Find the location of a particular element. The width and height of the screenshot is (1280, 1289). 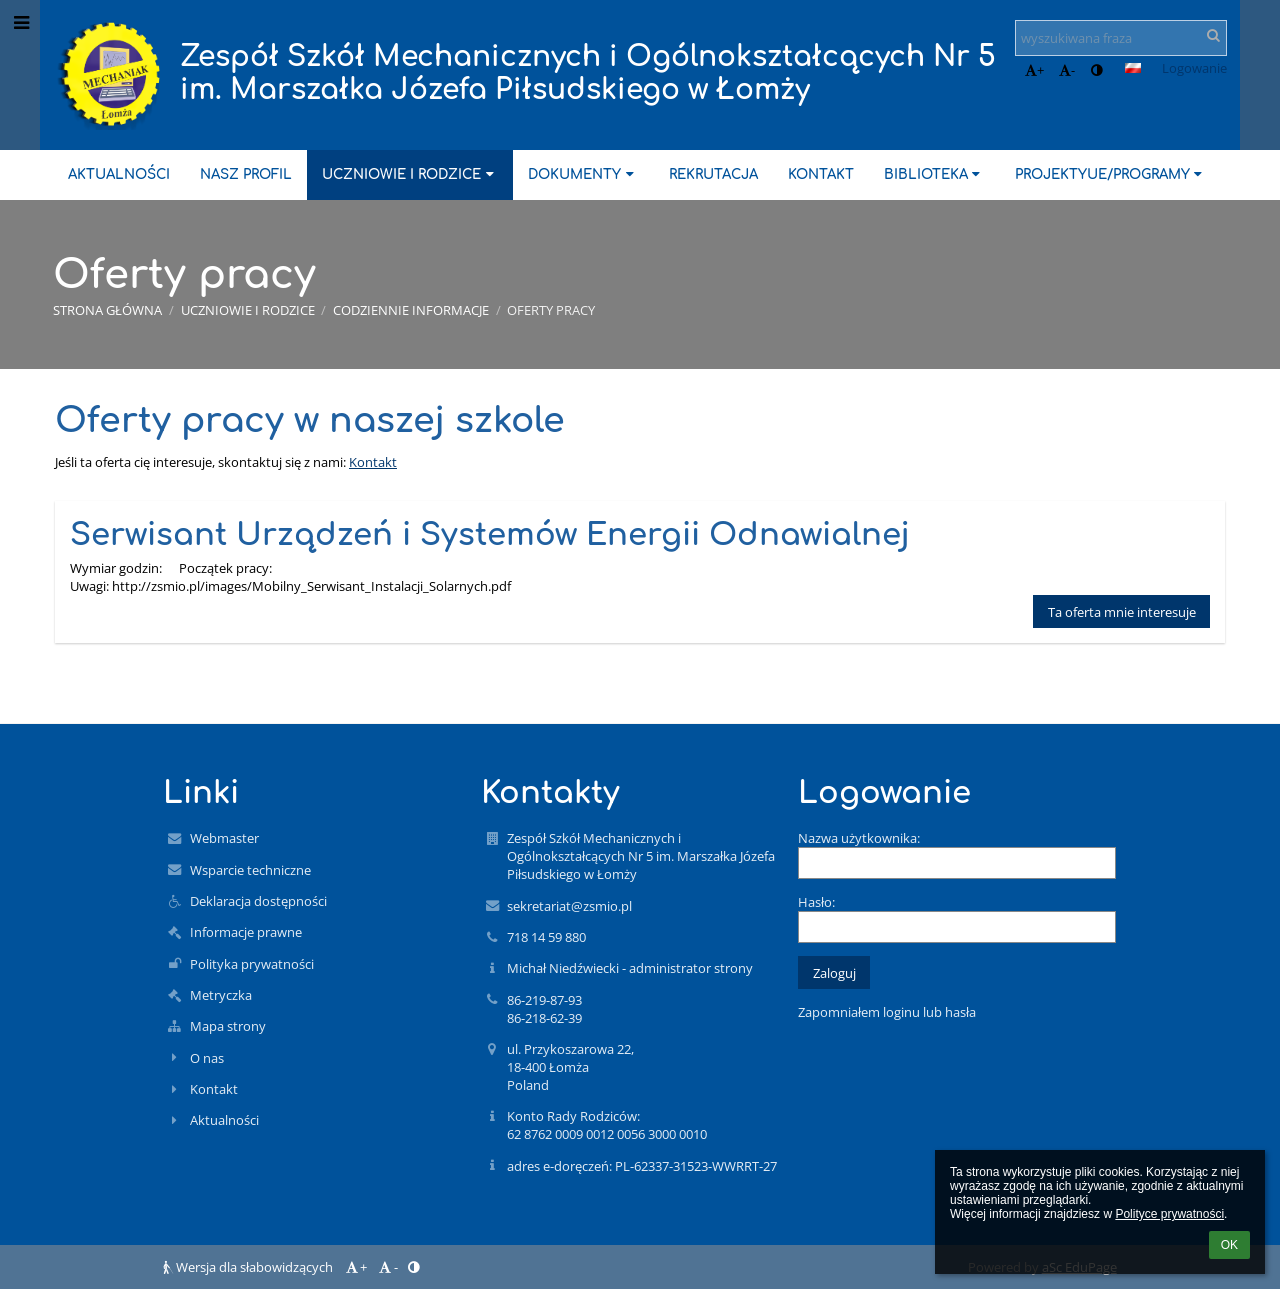

Wsparcie techniczne is located at coordinates (250, 870).